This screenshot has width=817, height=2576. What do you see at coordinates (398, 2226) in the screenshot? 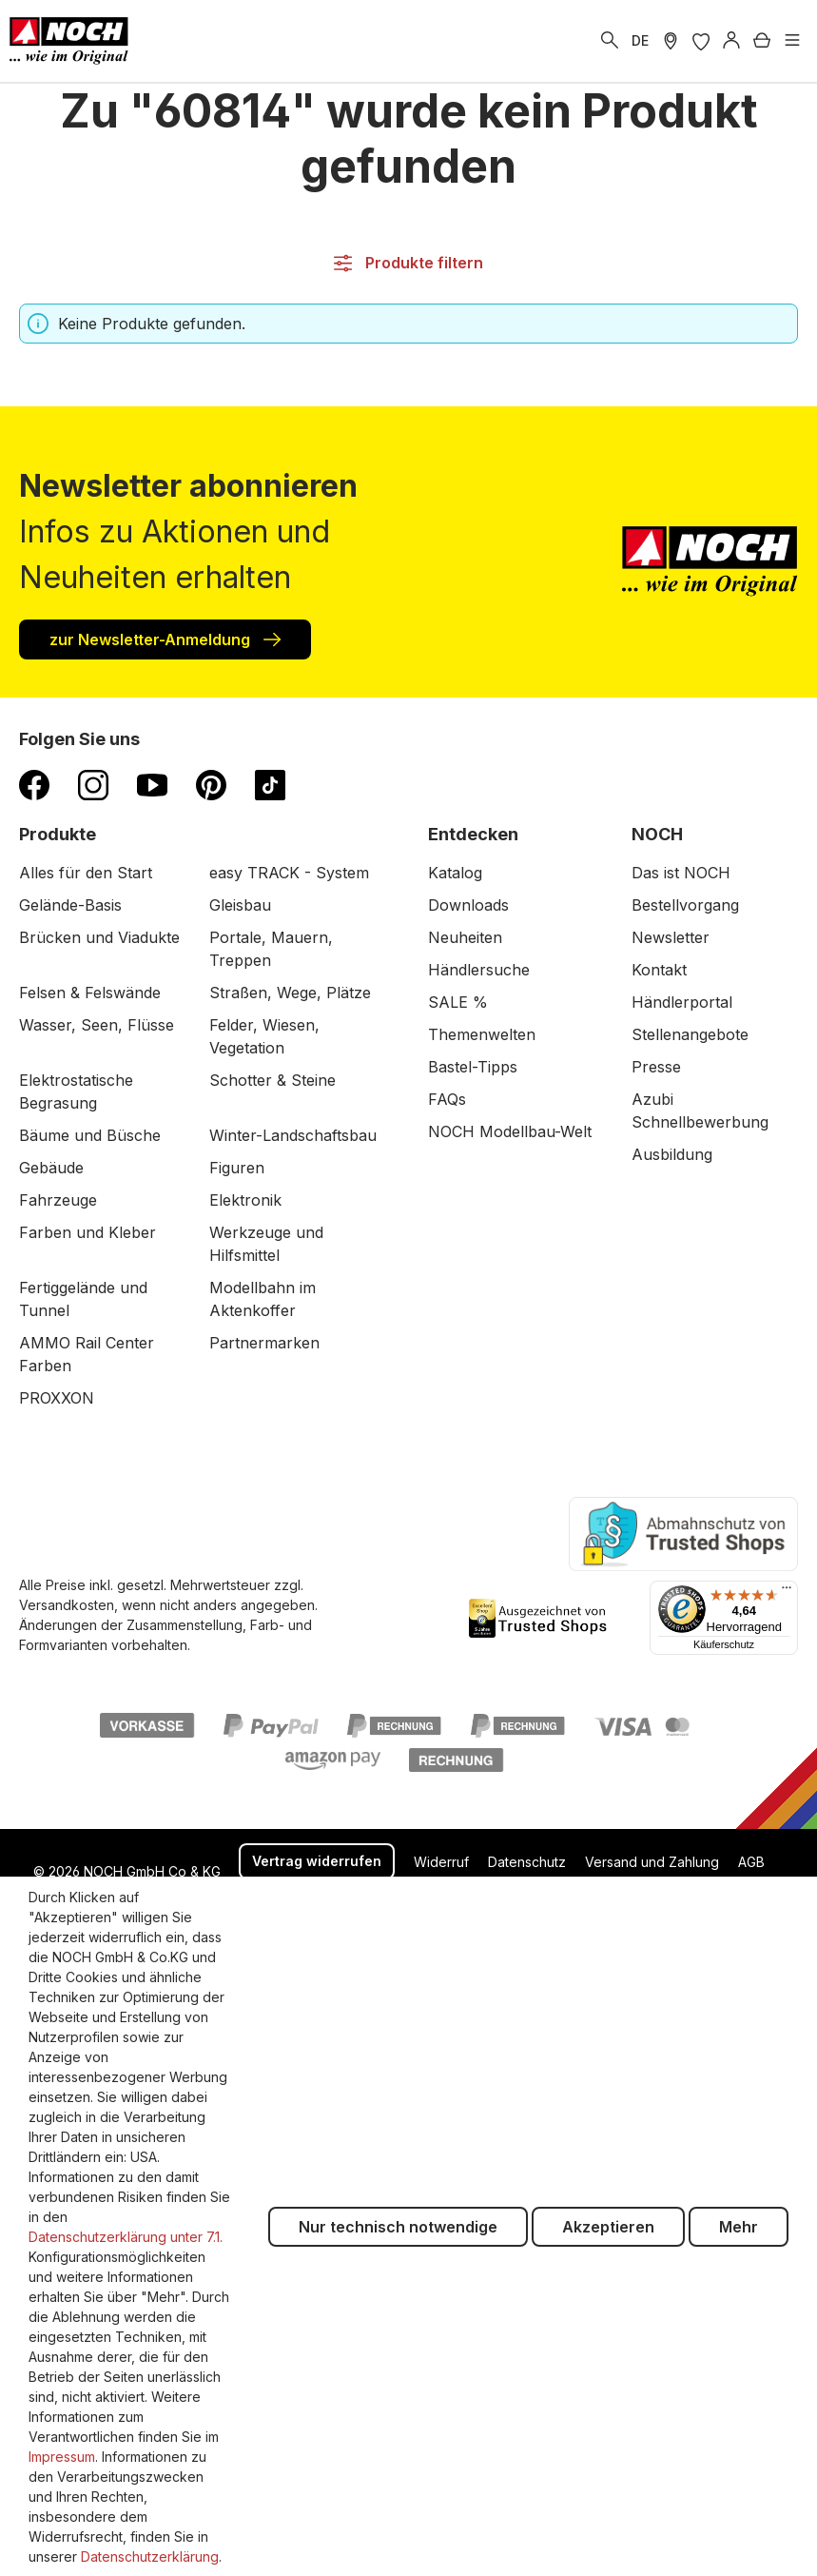
I see `Nur technisch notwendige` at bounding box center [398, 2226].